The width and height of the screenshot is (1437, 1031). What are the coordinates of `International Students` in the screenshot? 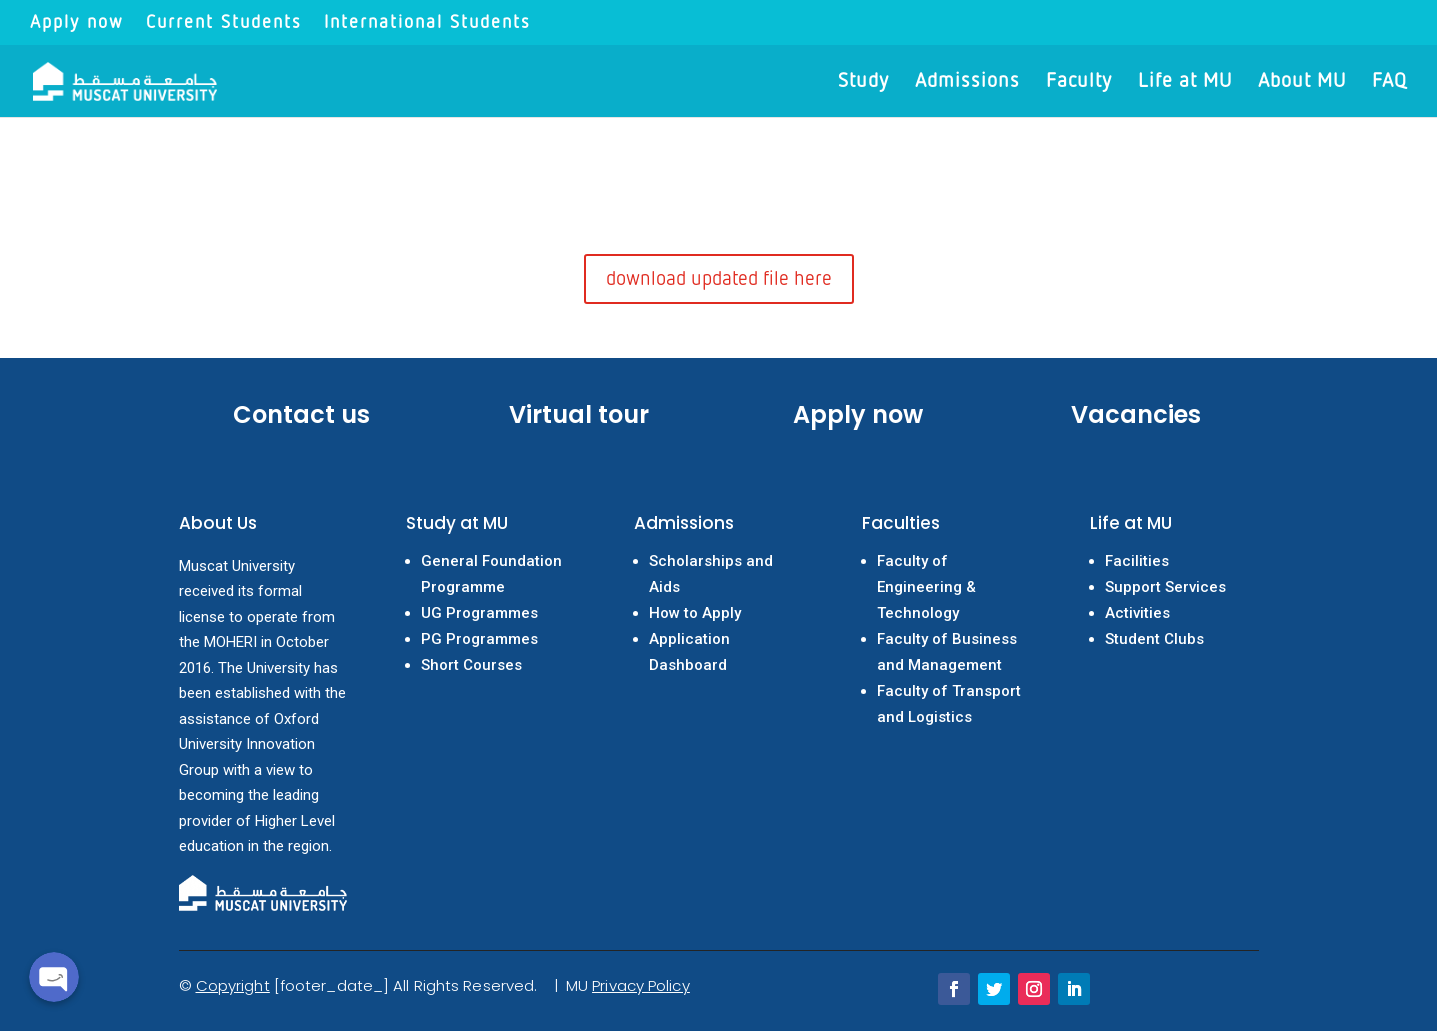 It's located at (427, 23).